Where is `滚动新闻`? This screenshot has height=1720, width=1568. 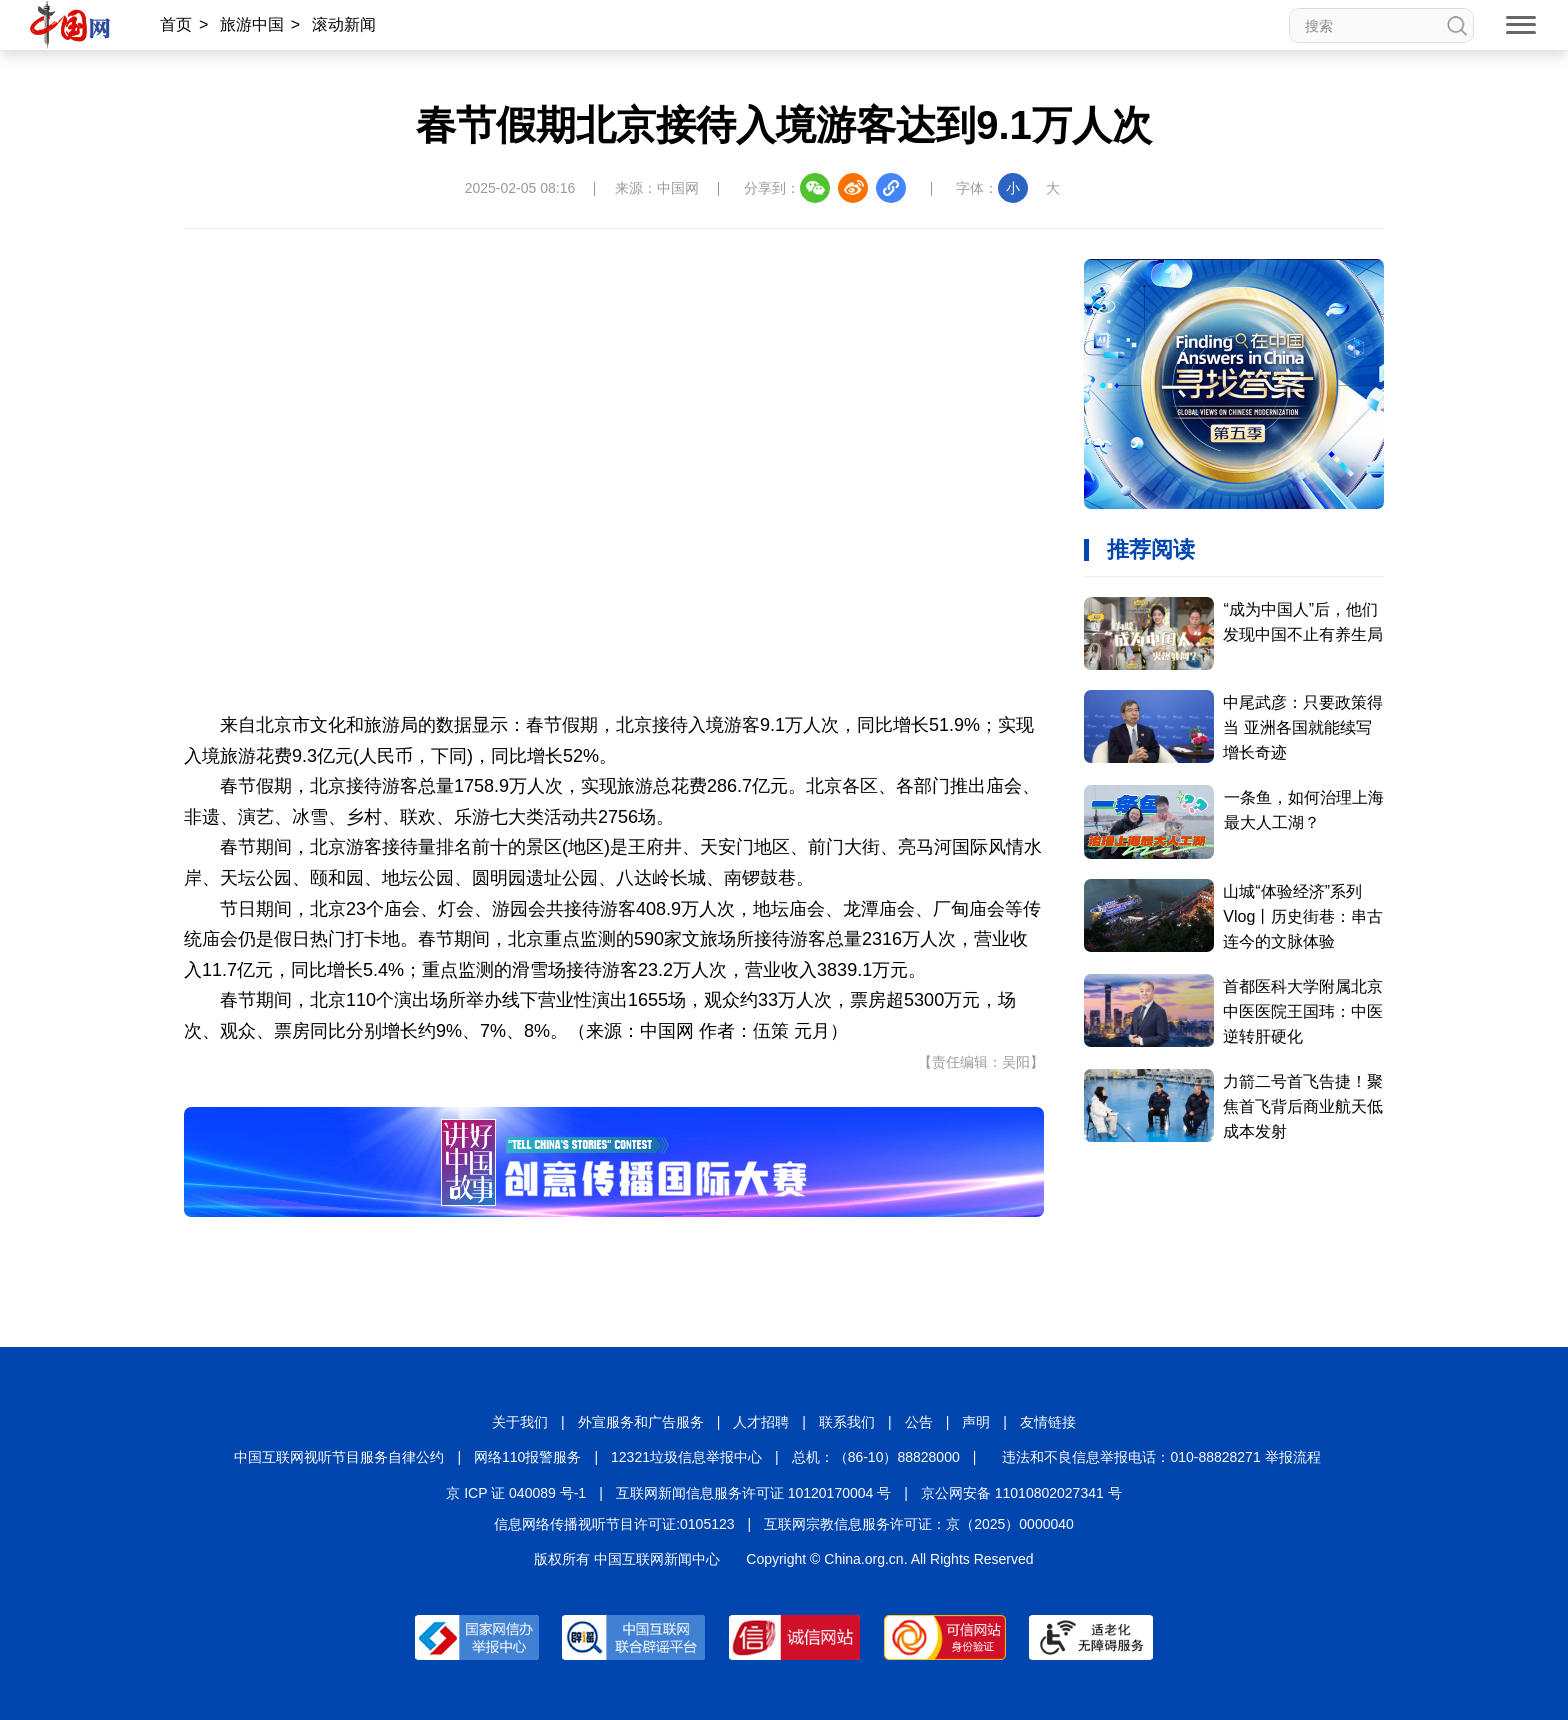 滚动新闻 is located at coordinates (344, 24).